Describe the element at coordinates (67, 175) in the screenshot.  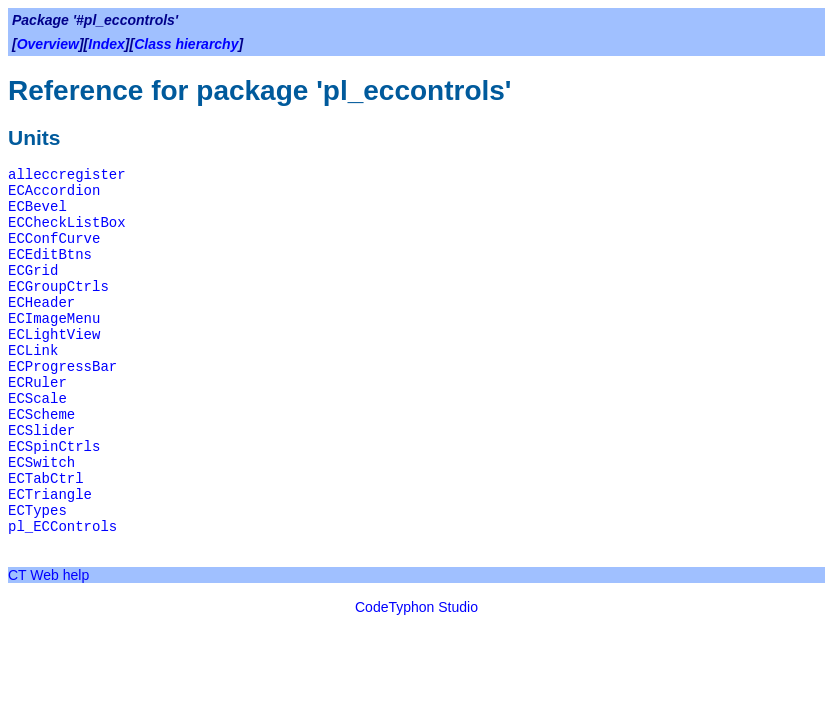
I see `alleccregister` at that location.